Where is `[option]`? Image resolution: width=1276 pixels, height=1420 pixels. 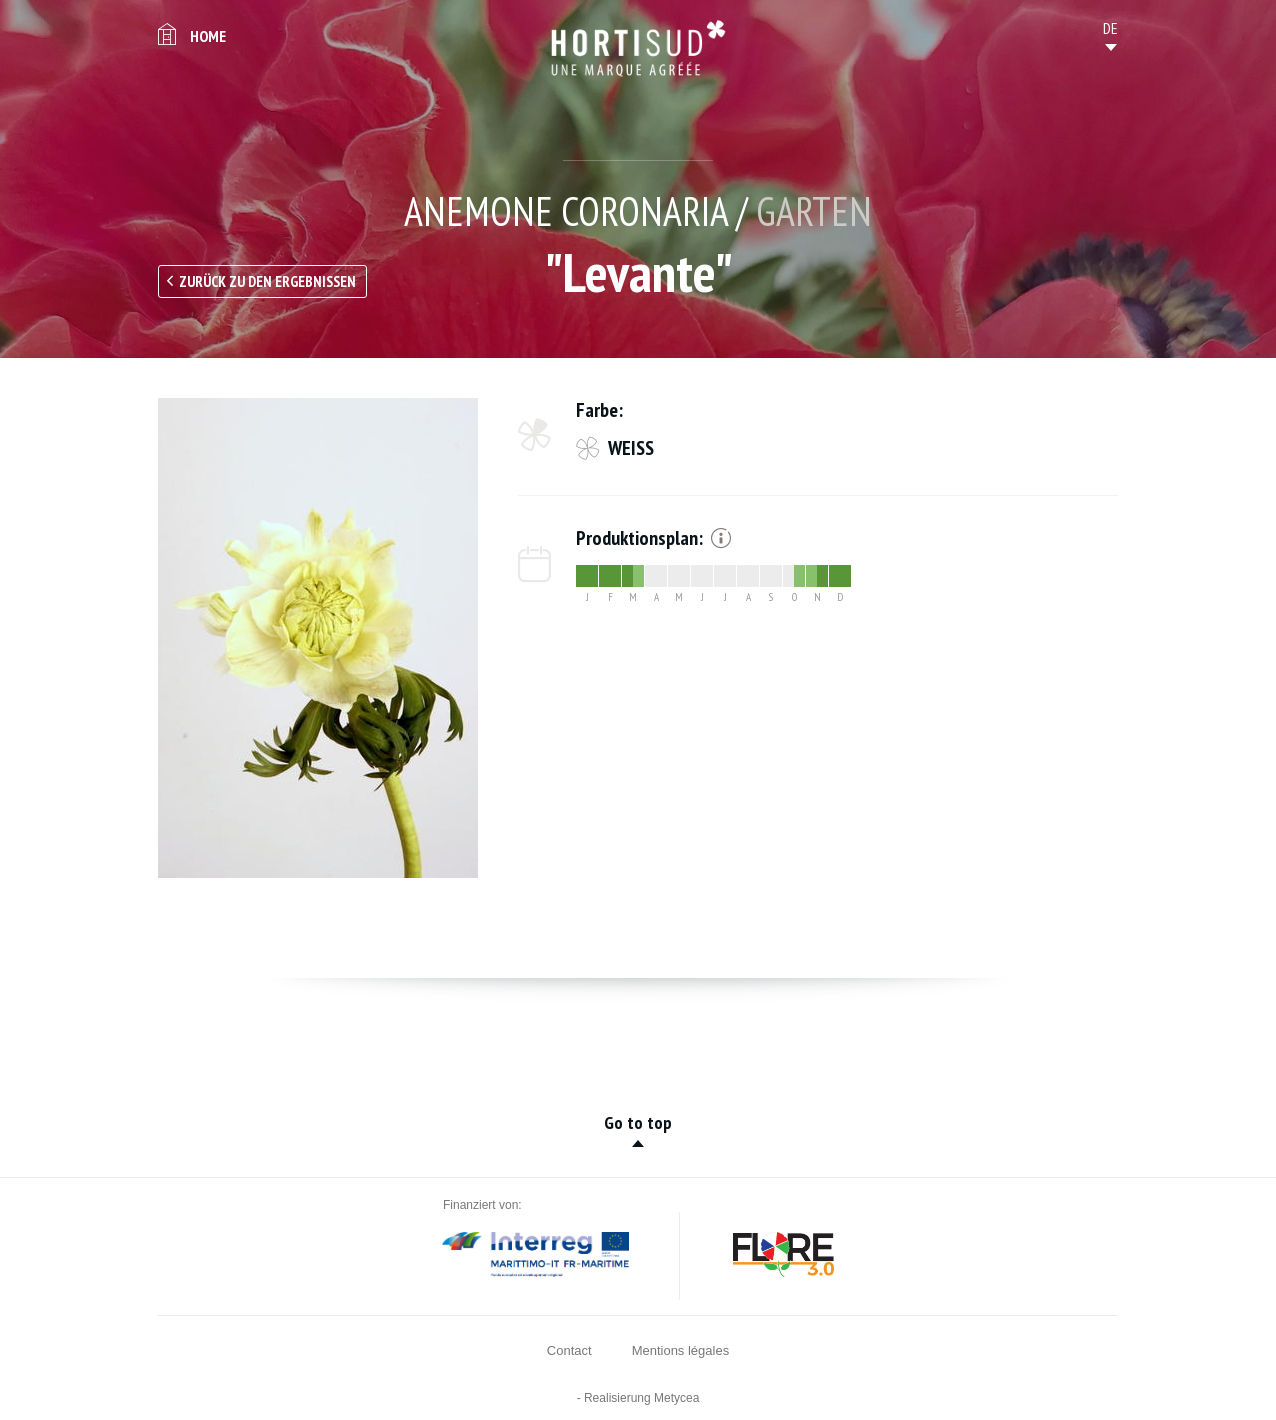
[option] is located at coordinates (318, 638).